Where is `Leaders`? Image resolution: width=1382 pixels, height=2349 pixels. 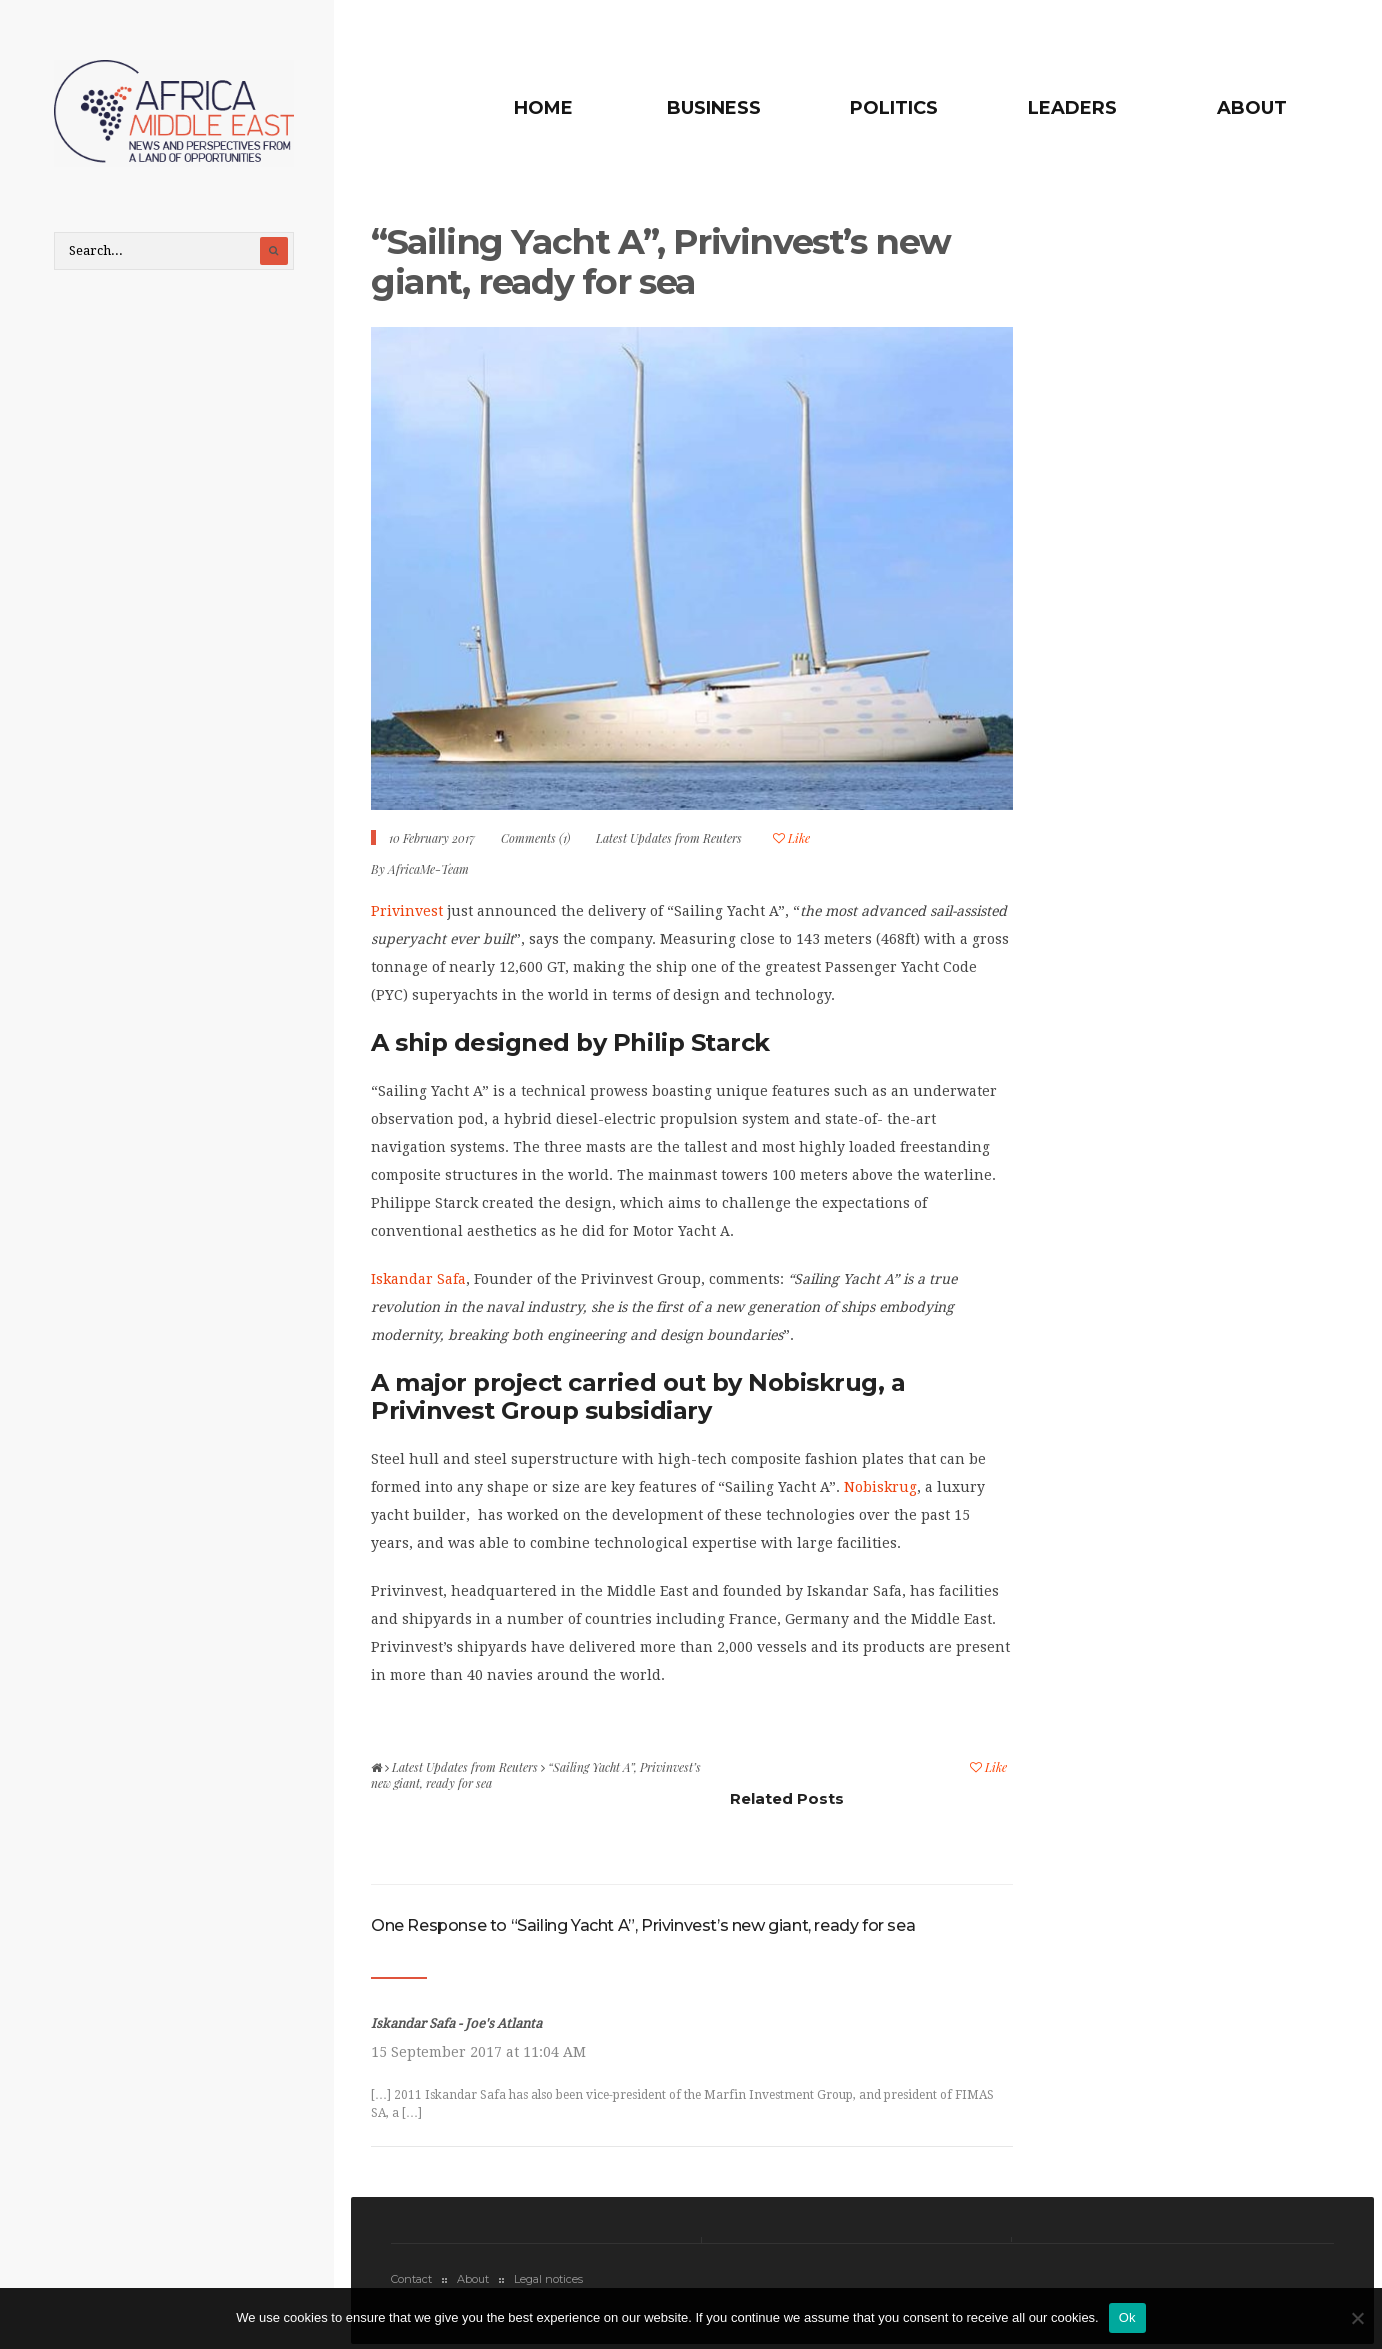 Leaders is located at coordinates (1072, 108).